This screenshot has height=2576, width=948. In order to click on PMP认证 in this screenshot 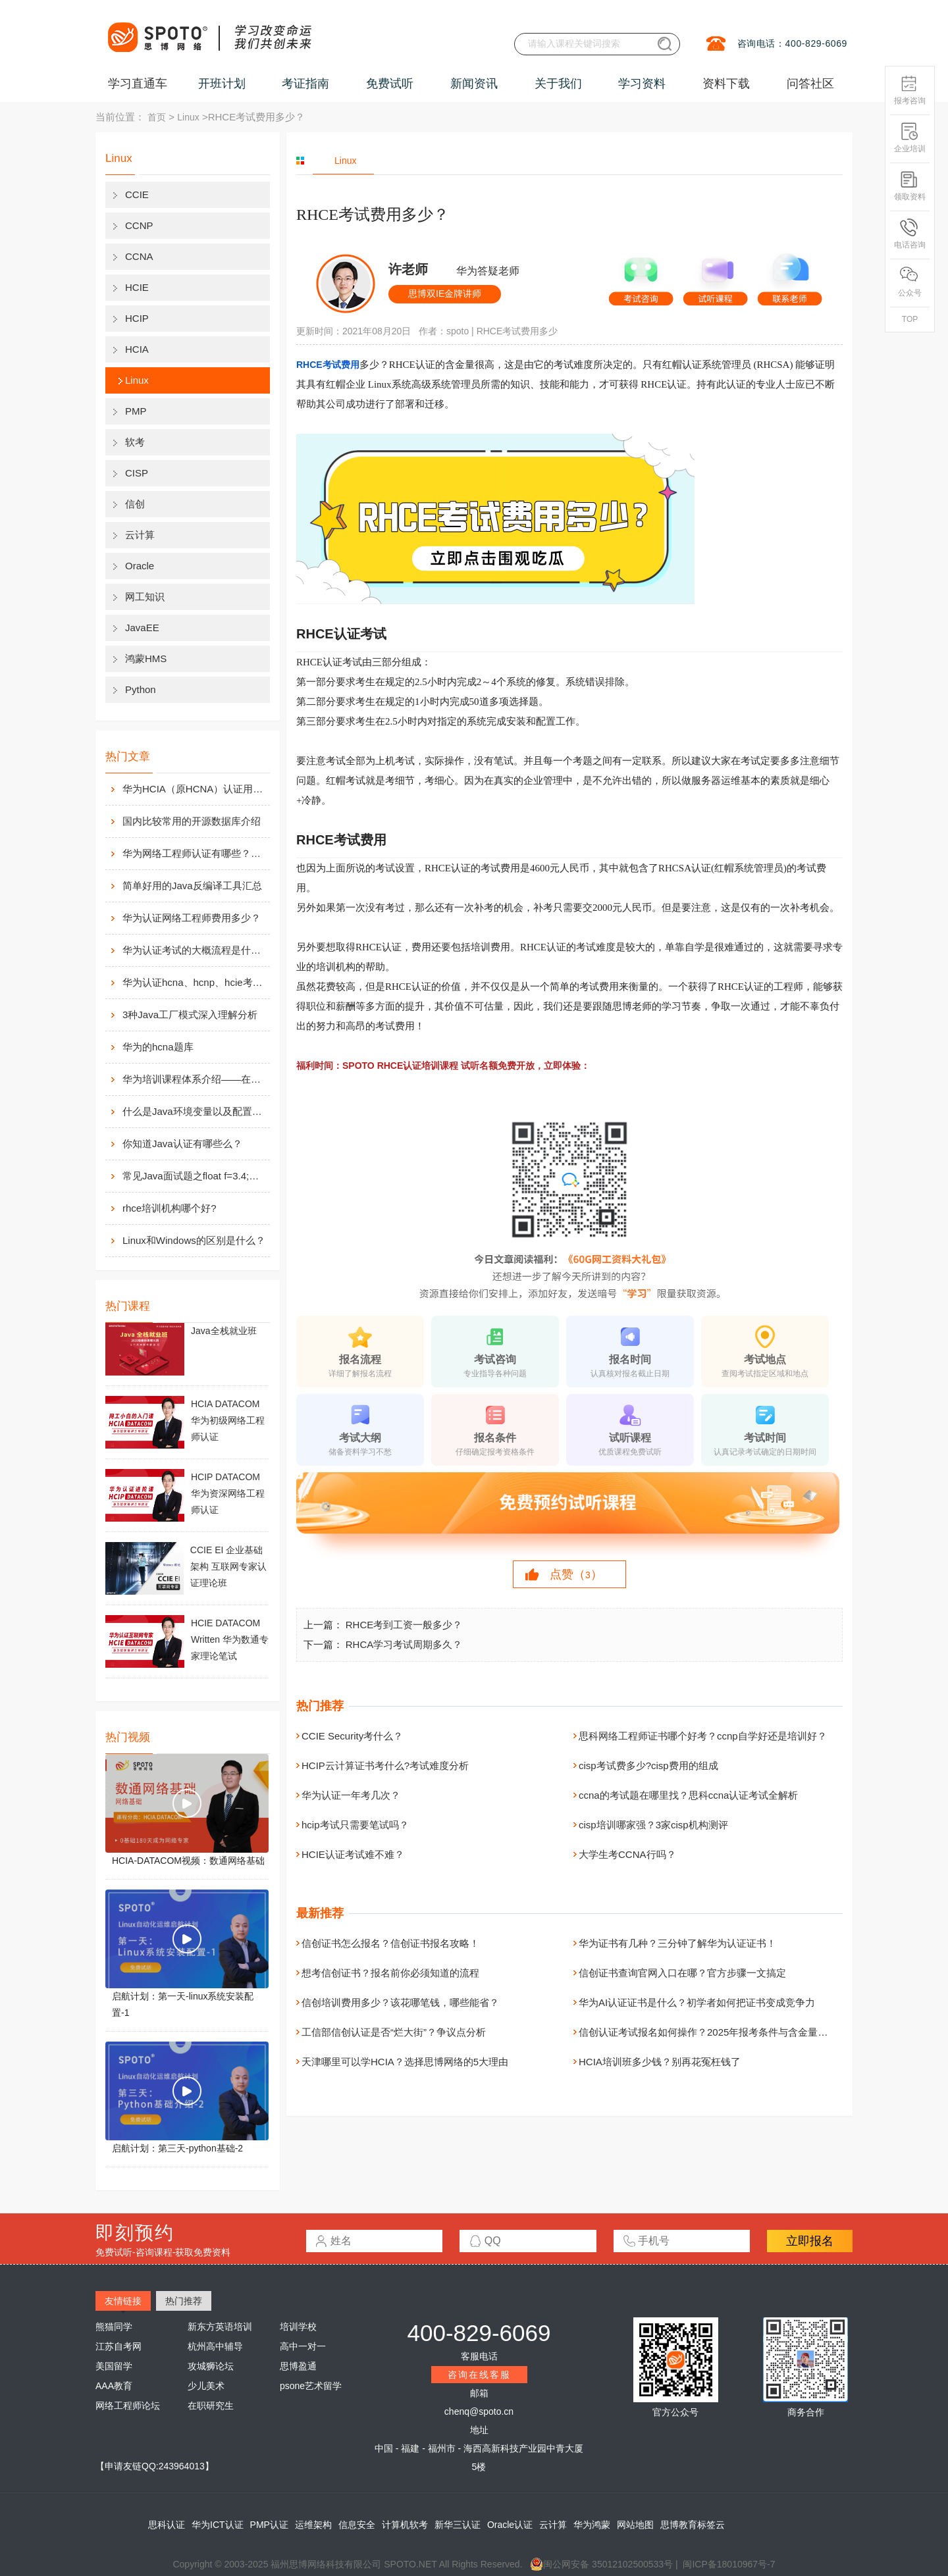, I will do `click(269, 2524)`.